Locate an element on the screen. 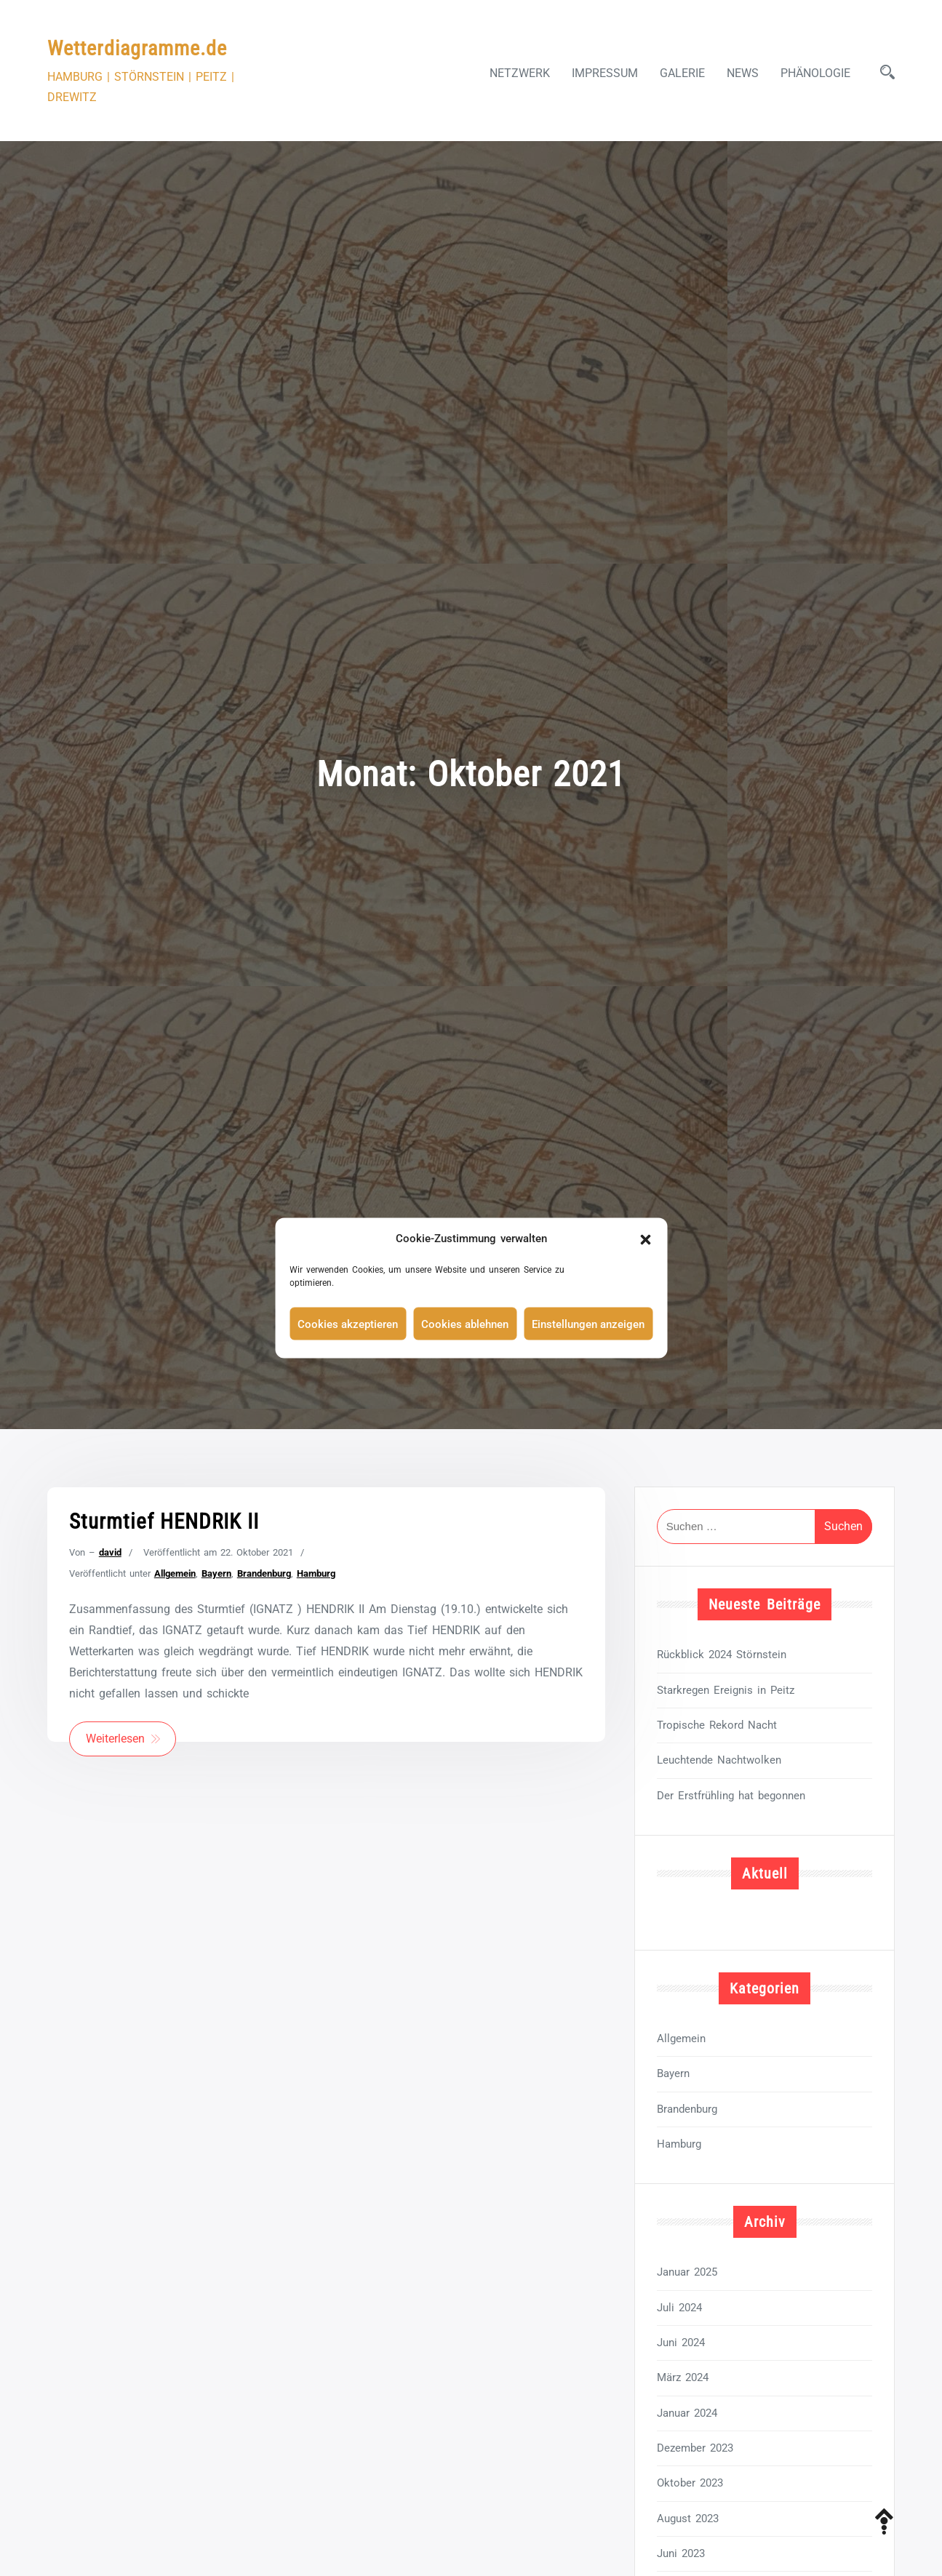  Dezember 2023 is located at coordinates (695, 2448).